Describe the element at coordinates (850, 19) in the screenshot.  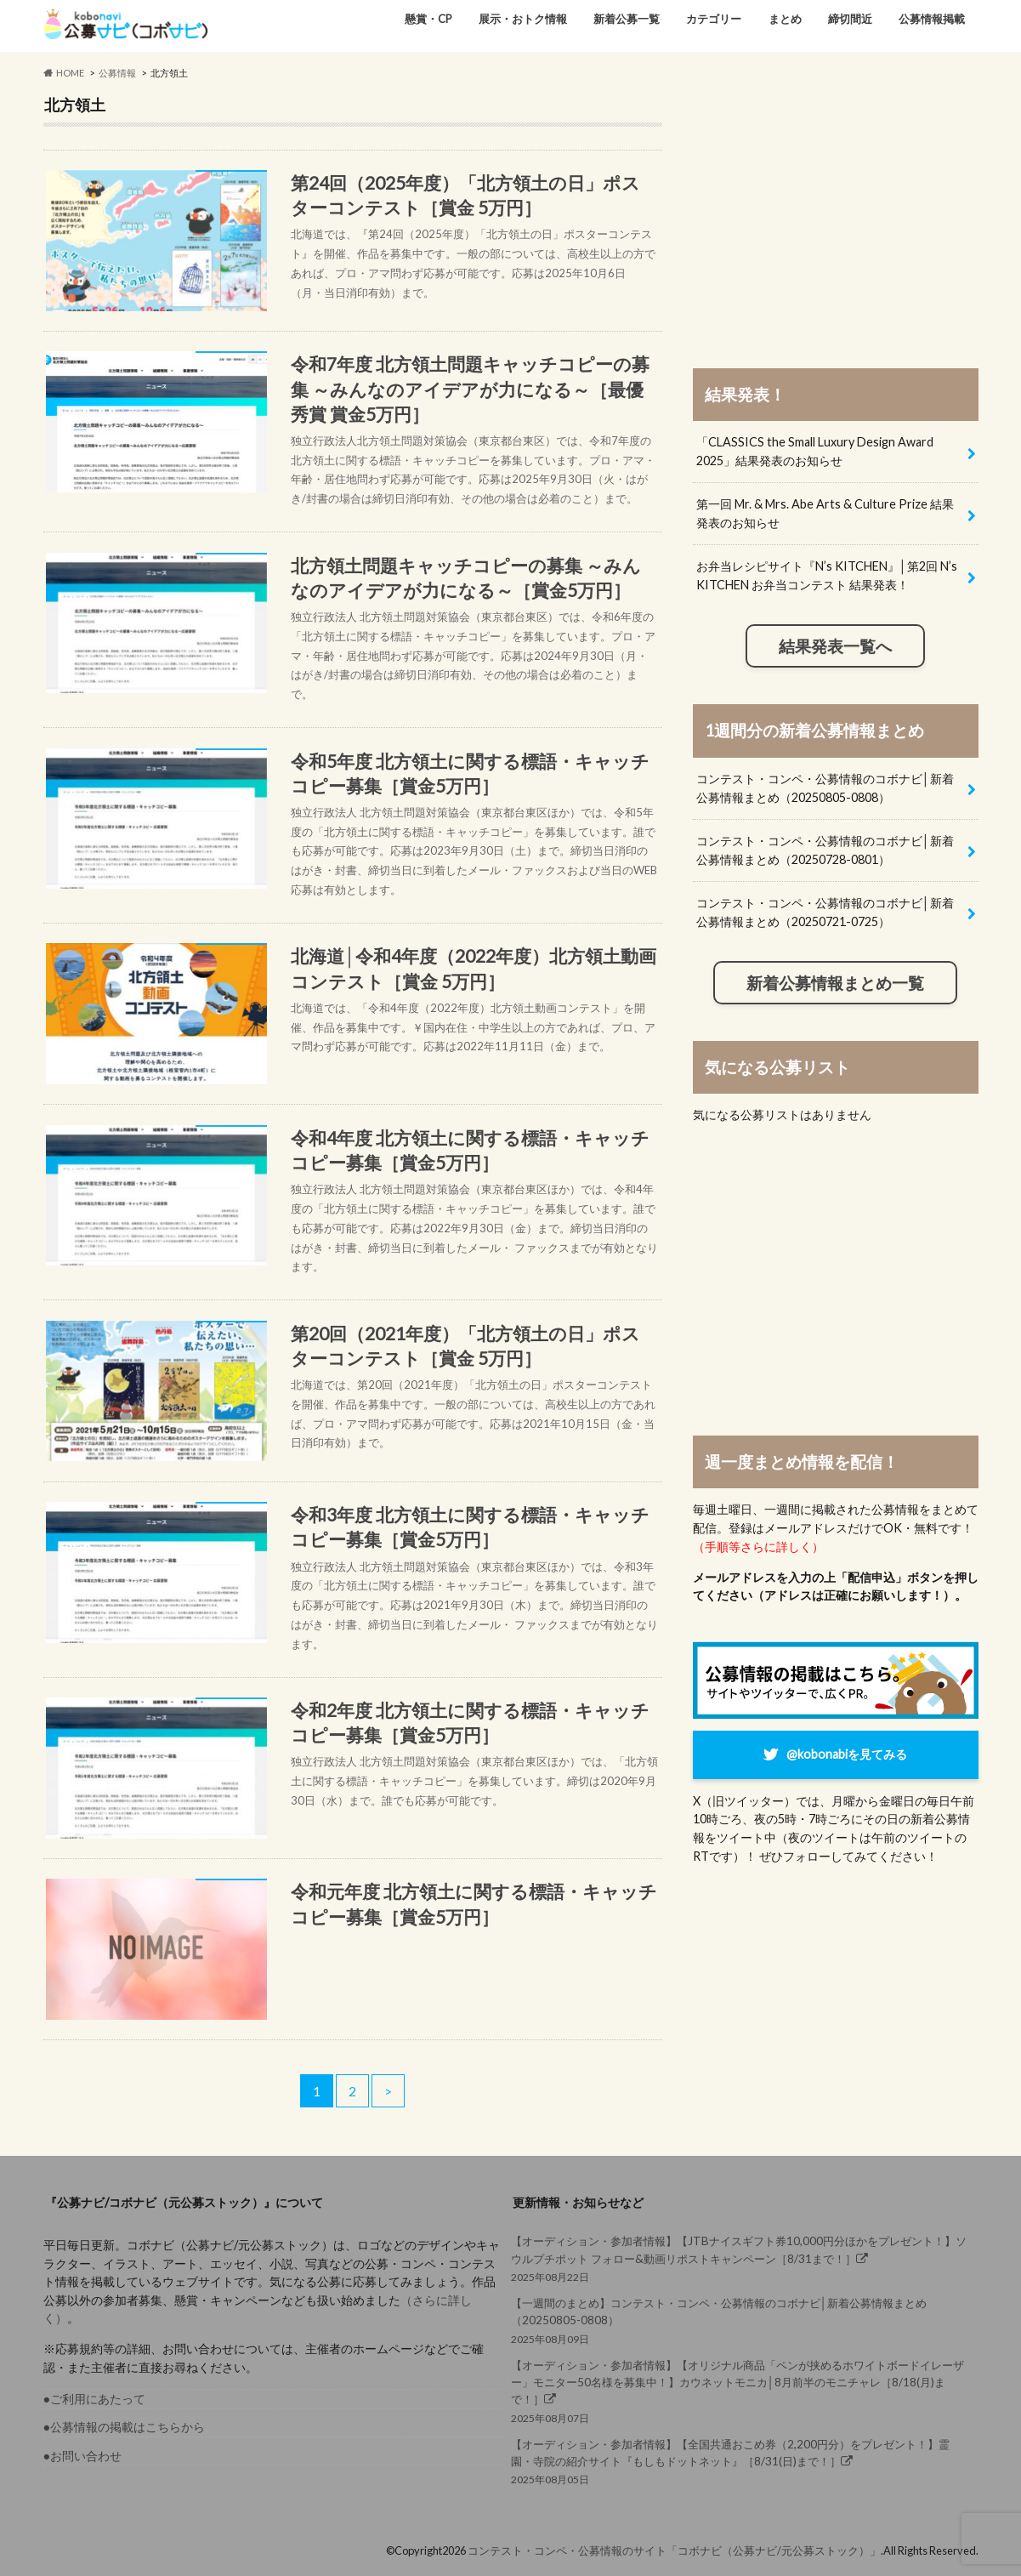
I see `締切間近` at that location.